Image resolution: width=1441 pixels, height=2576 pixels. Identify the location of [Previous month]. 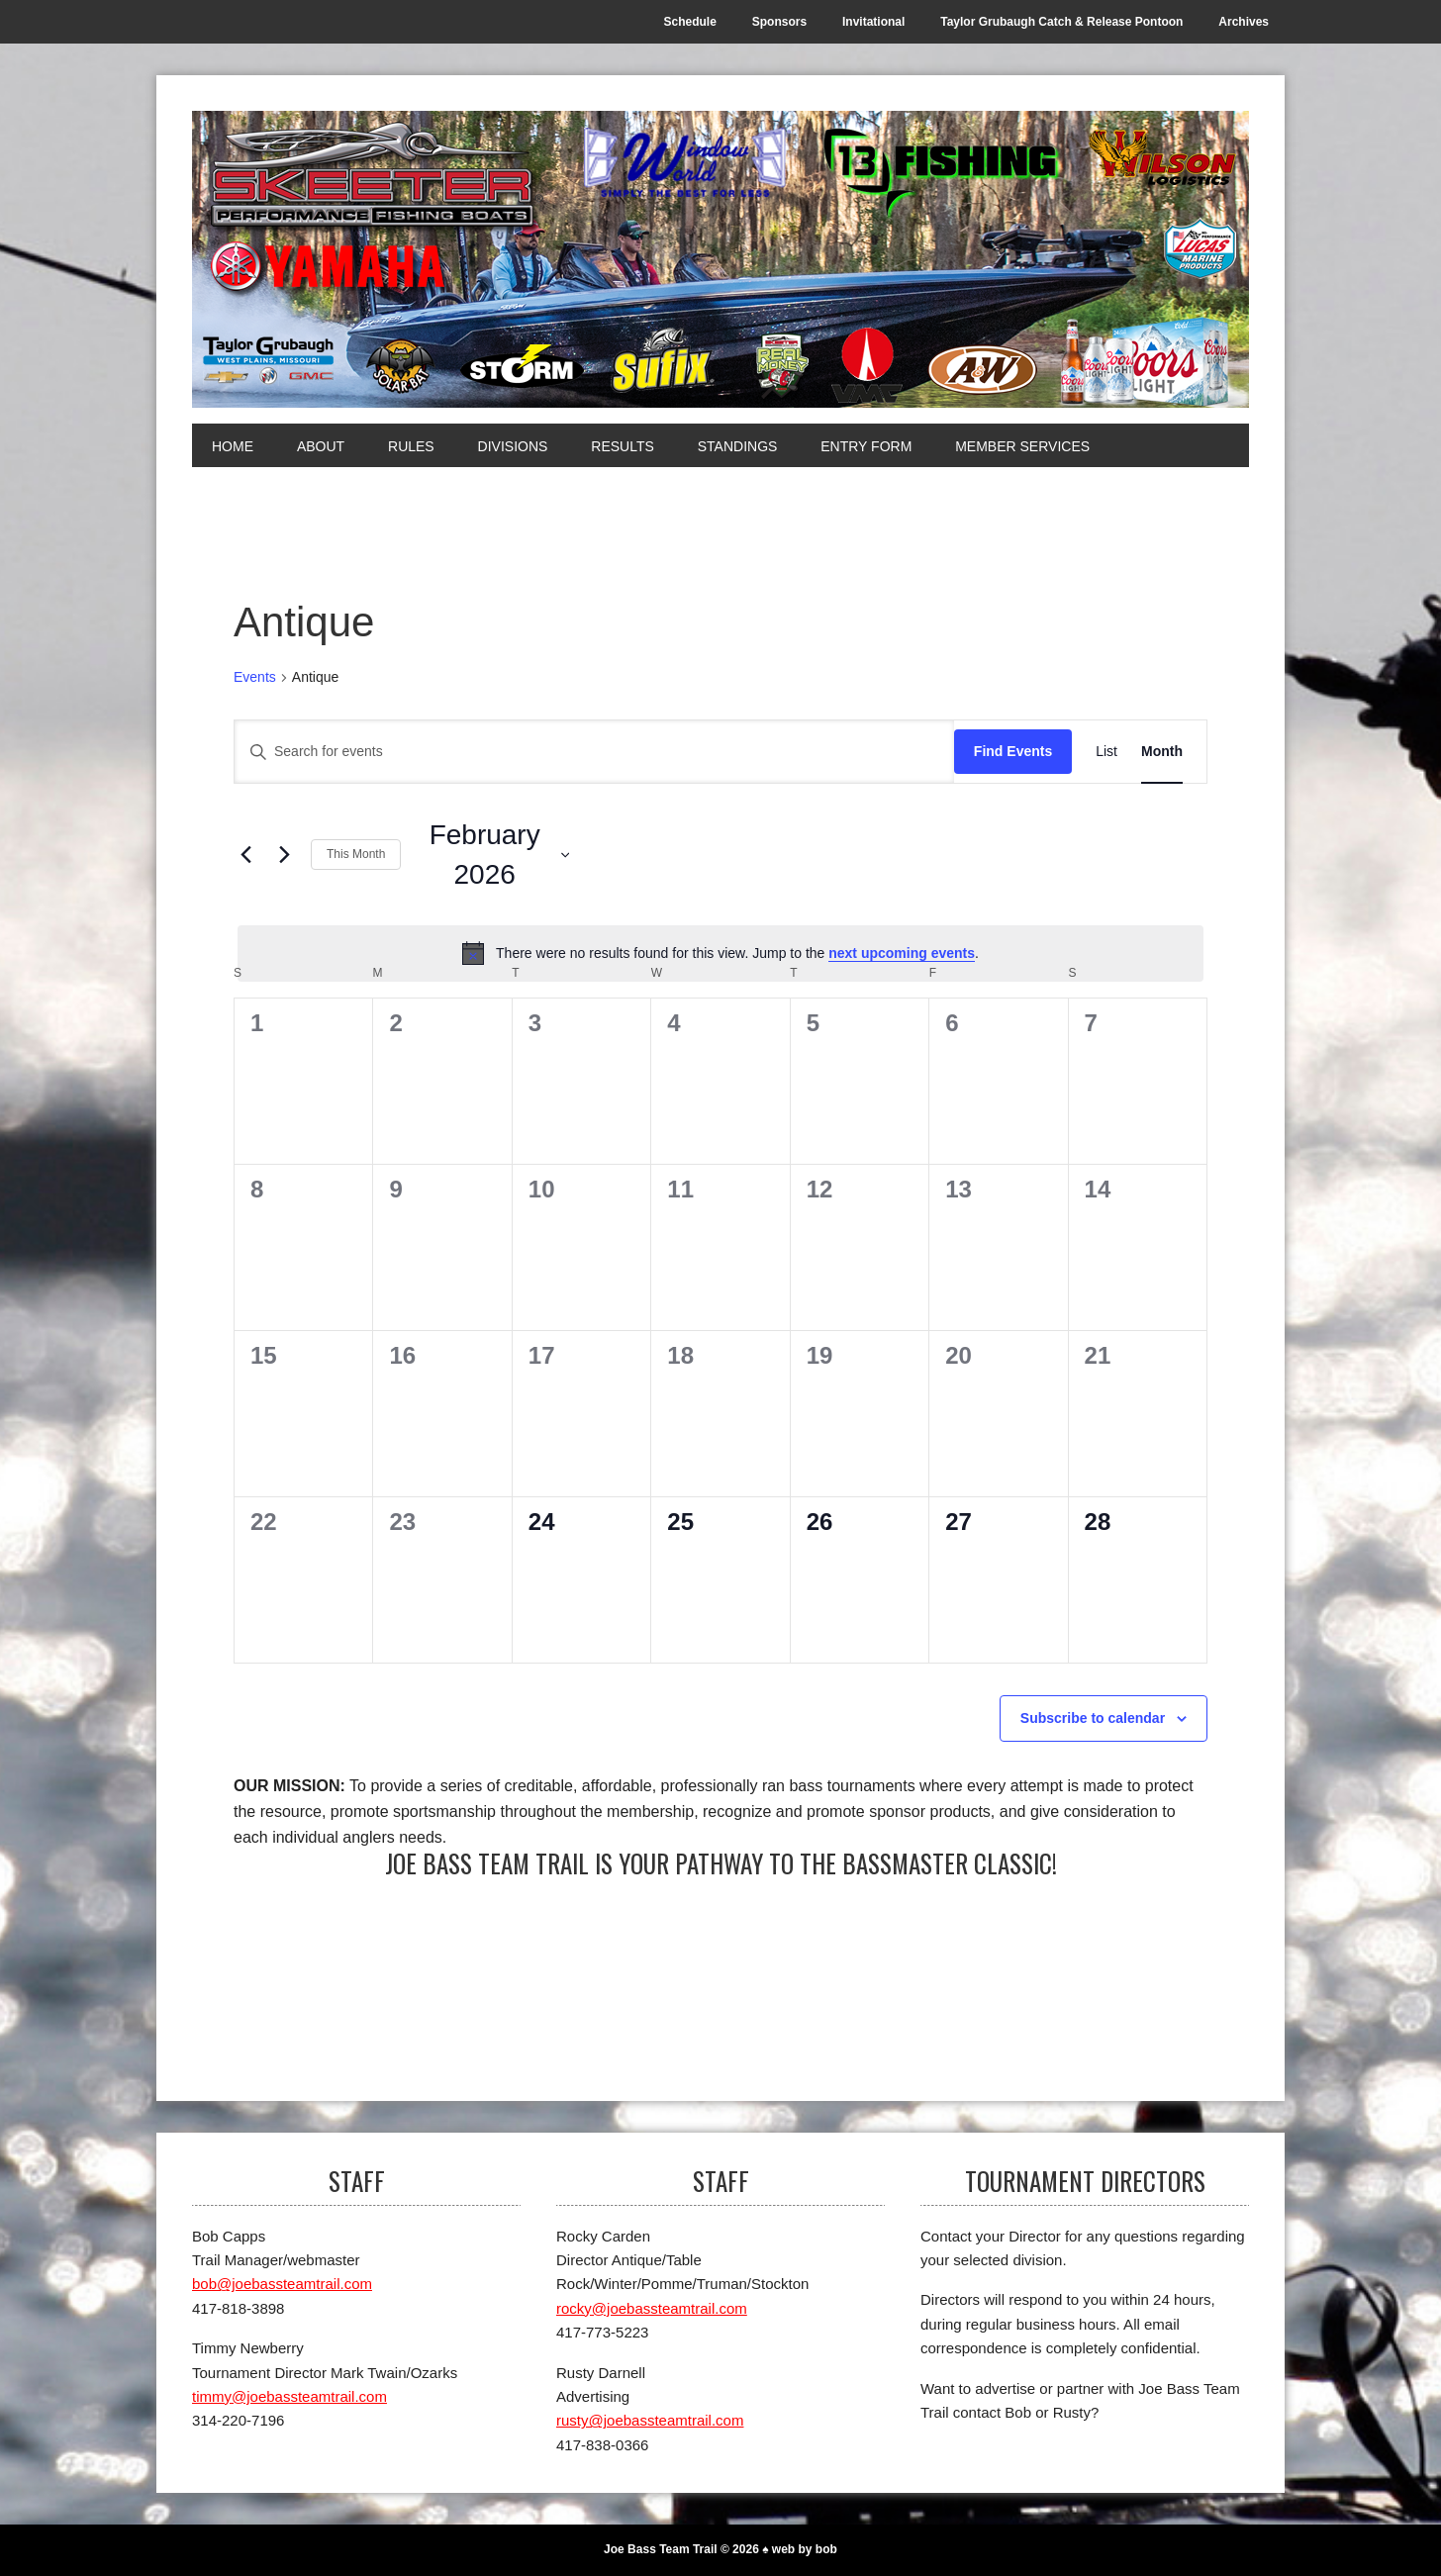
(245, 855).